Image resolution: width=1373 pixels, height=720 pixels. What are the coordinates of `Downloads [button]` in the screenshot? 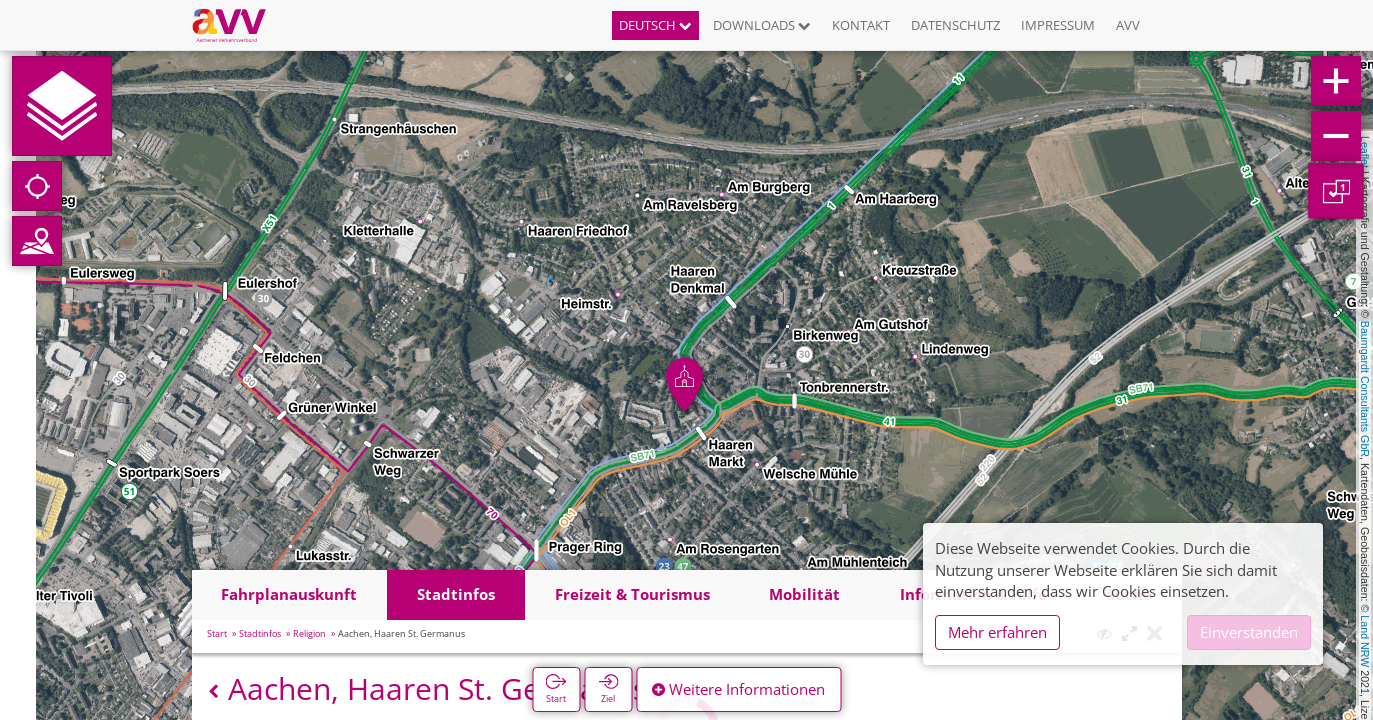 It's located at (762, 25).